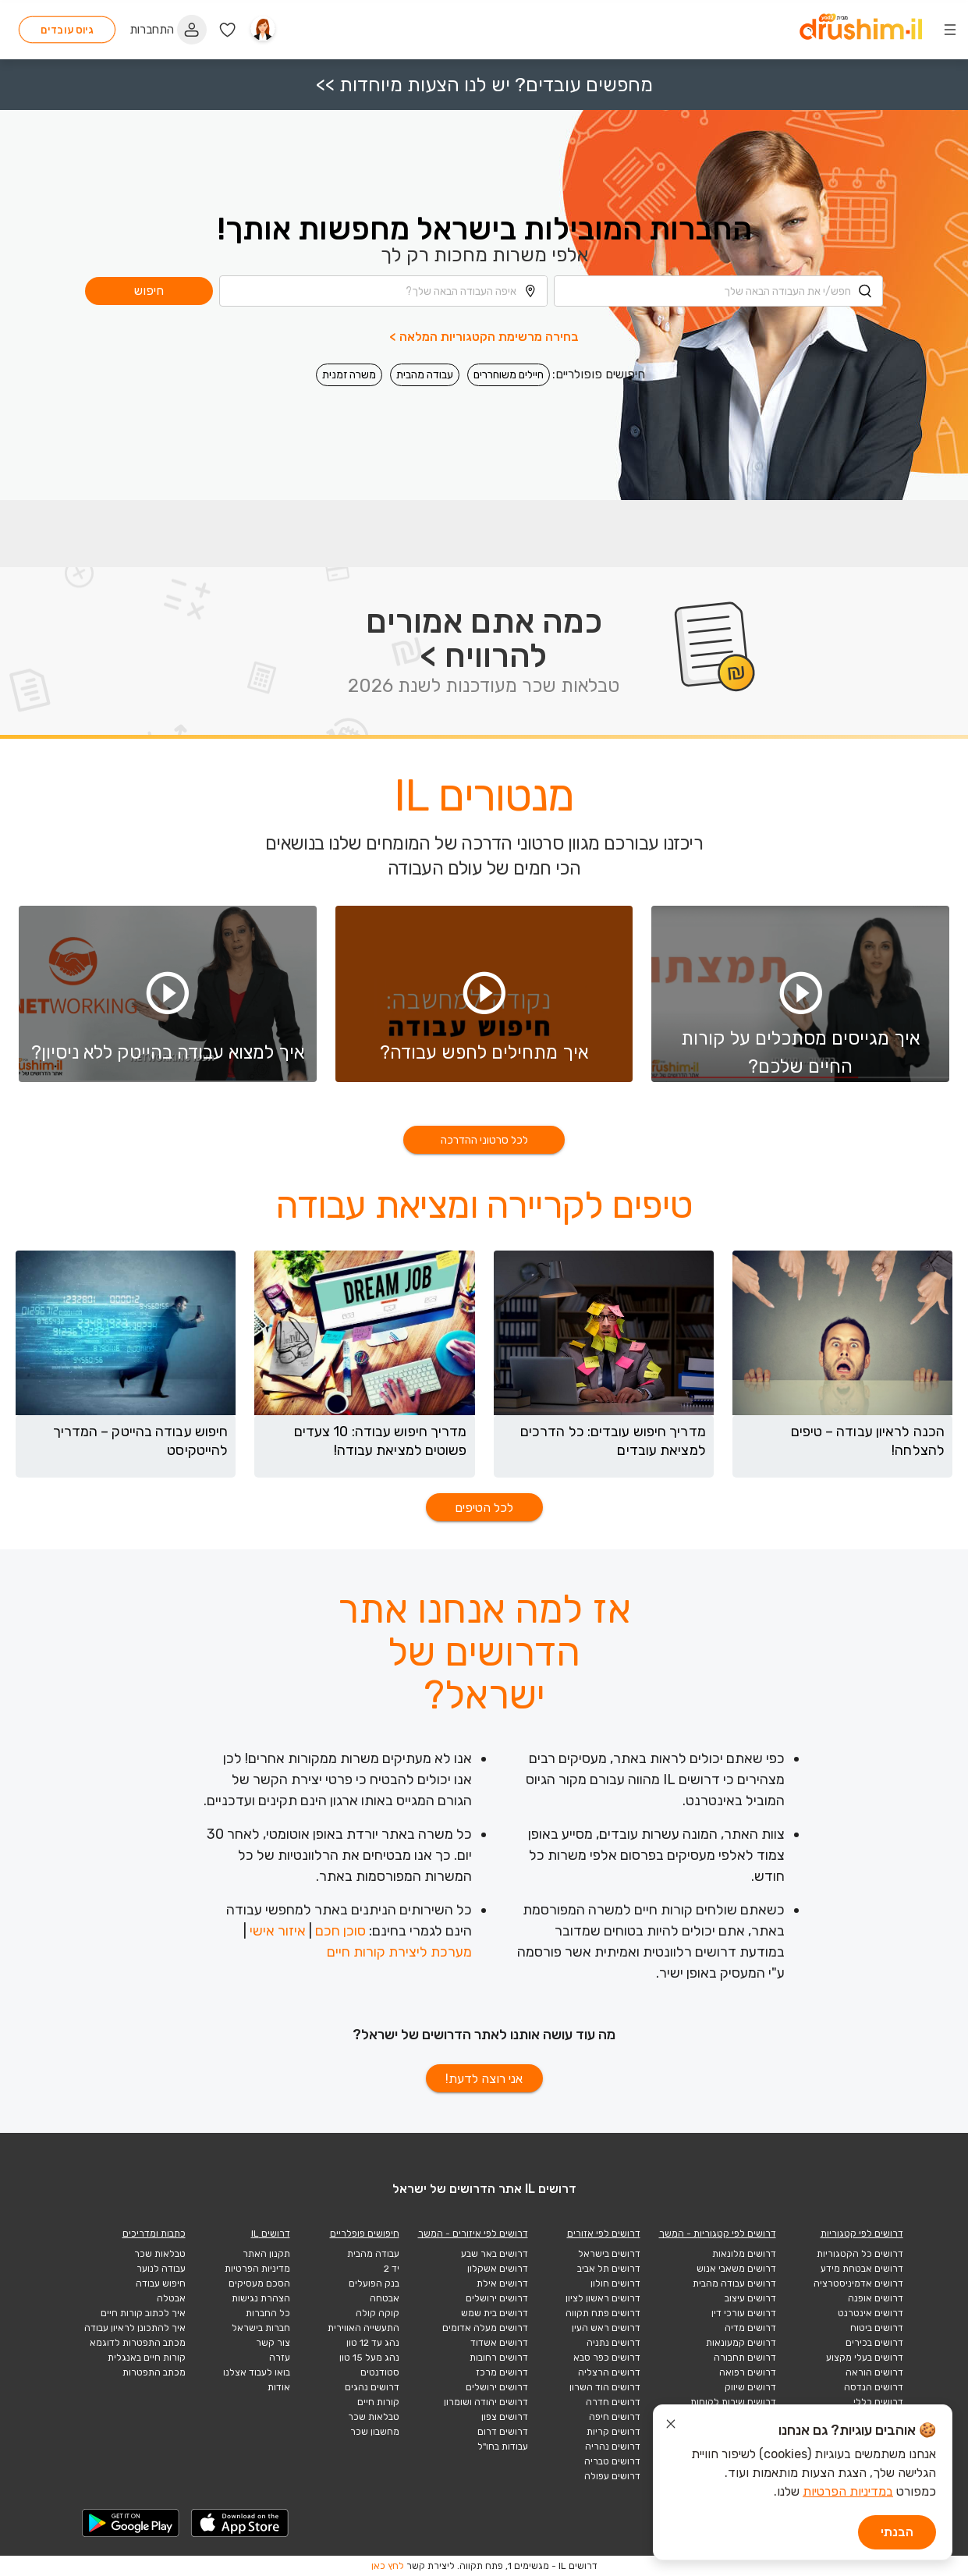 Image resolution: width=968 pixels, height=2576 pixels. Describe the element at coordinates (374, 2283) in the screenshot. I see `בנק הפועלים` at that location.